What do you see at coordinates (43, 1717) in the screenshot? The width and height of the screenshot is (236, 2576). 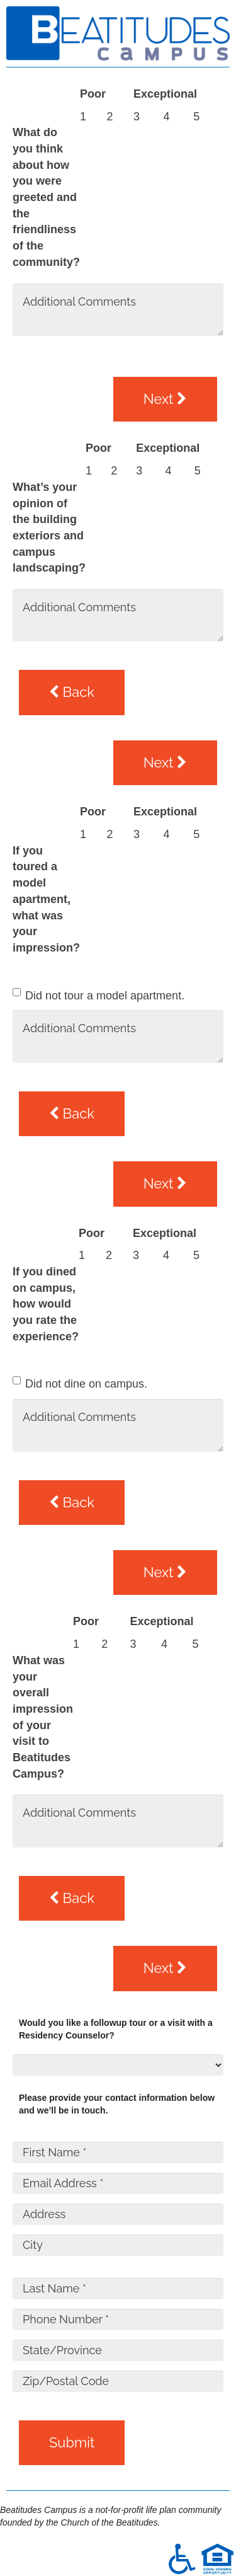 I see `What was your overall impression of your visit to Beatitudes Campus?` at bounding box center [43, 1717].